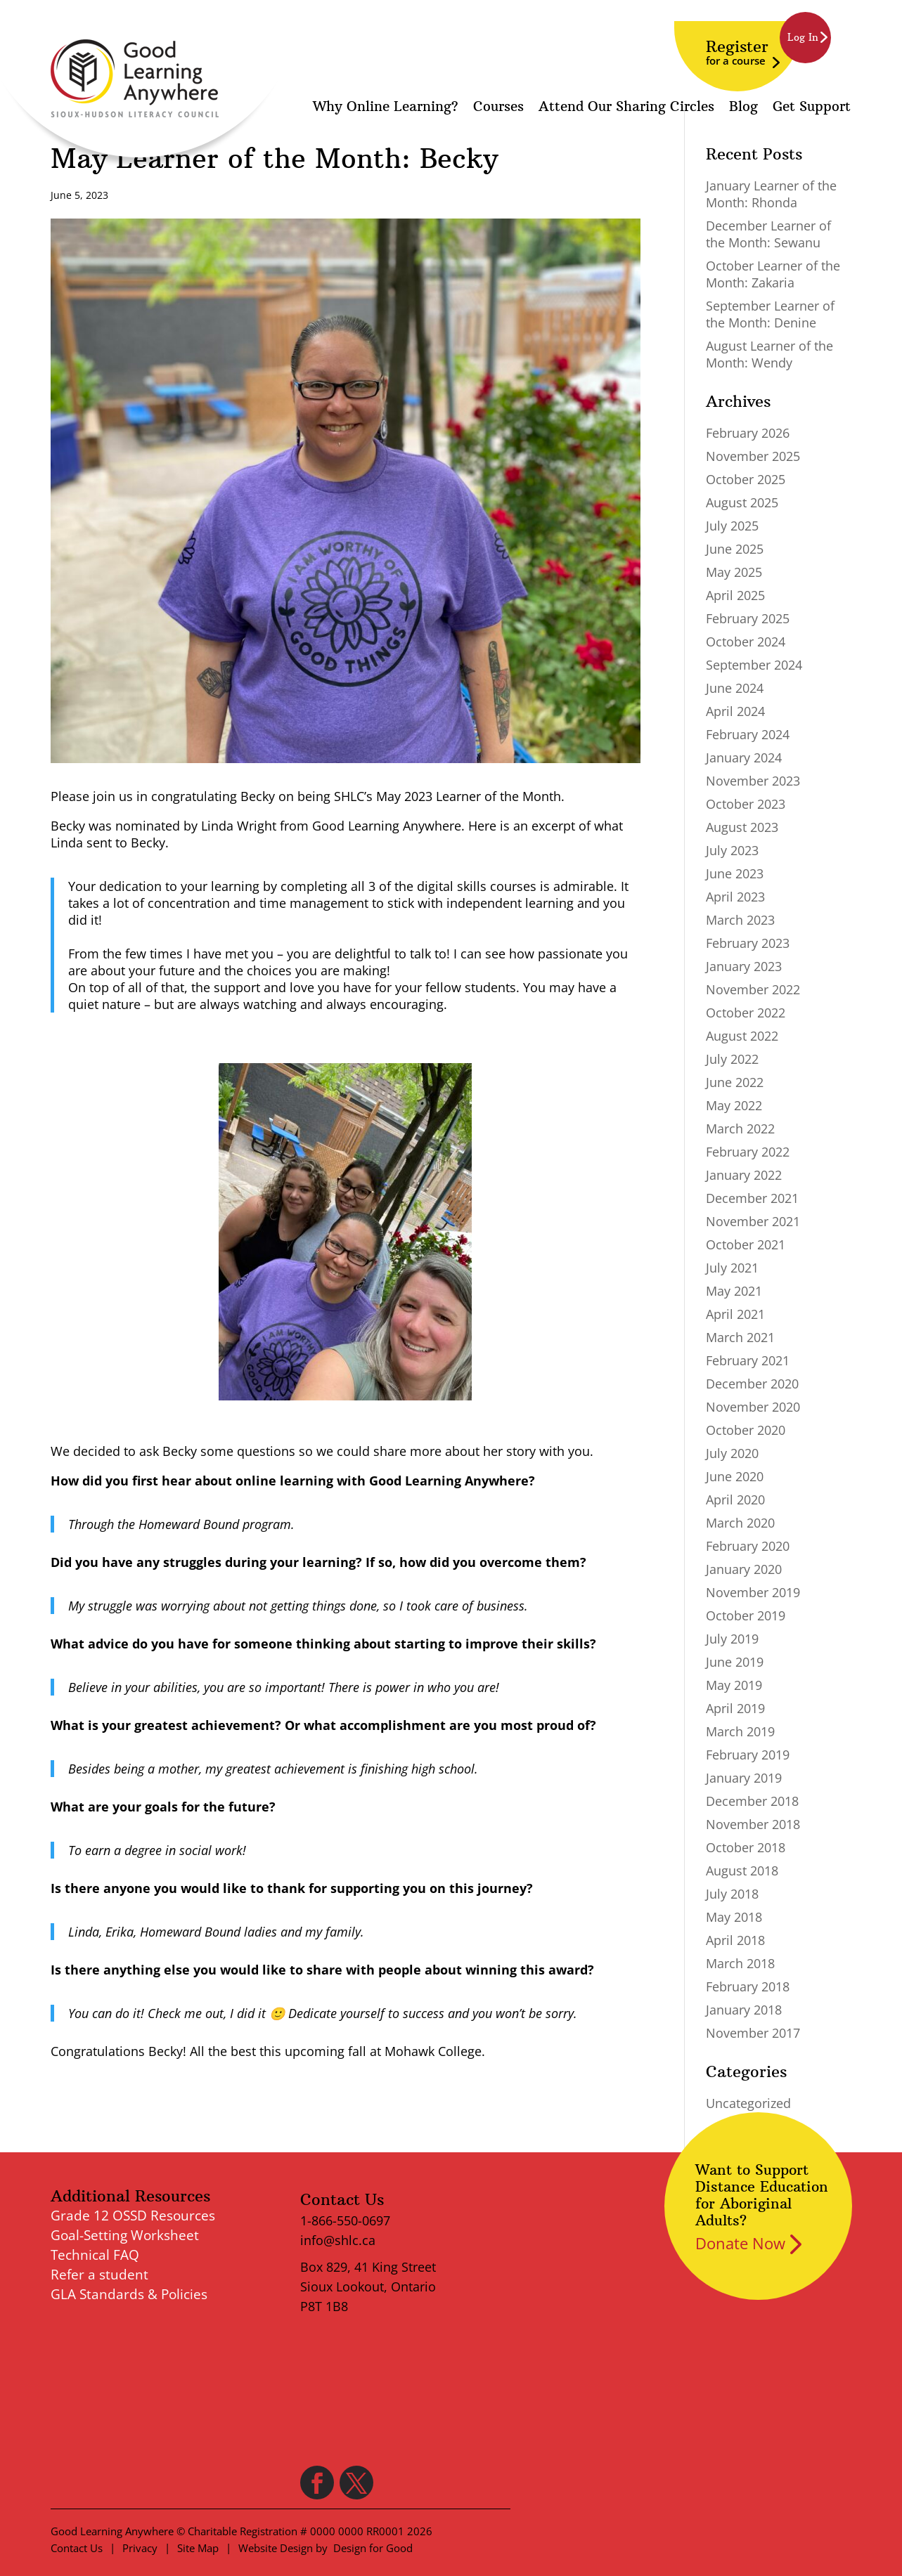 This screenshot has width=902, height=2576. What do you see at coordinates (732, 850) in the screenshot?
I see `July 2023` at bounding box center [732, 850].